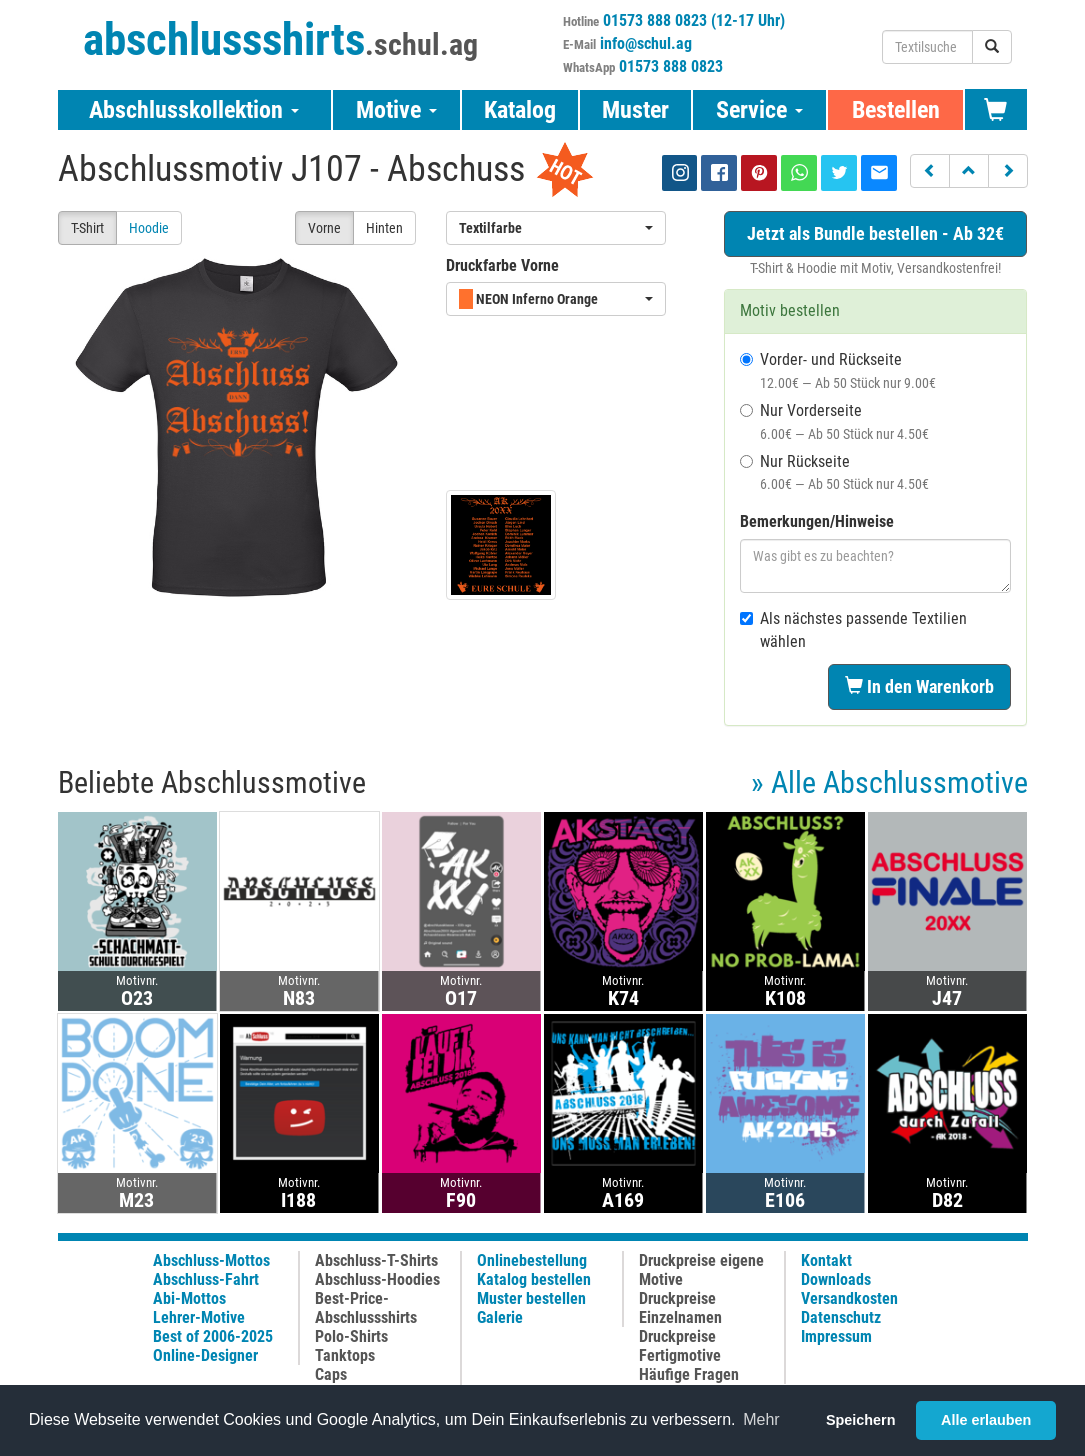  I want to click on T-Shirt, so click(87, 228).